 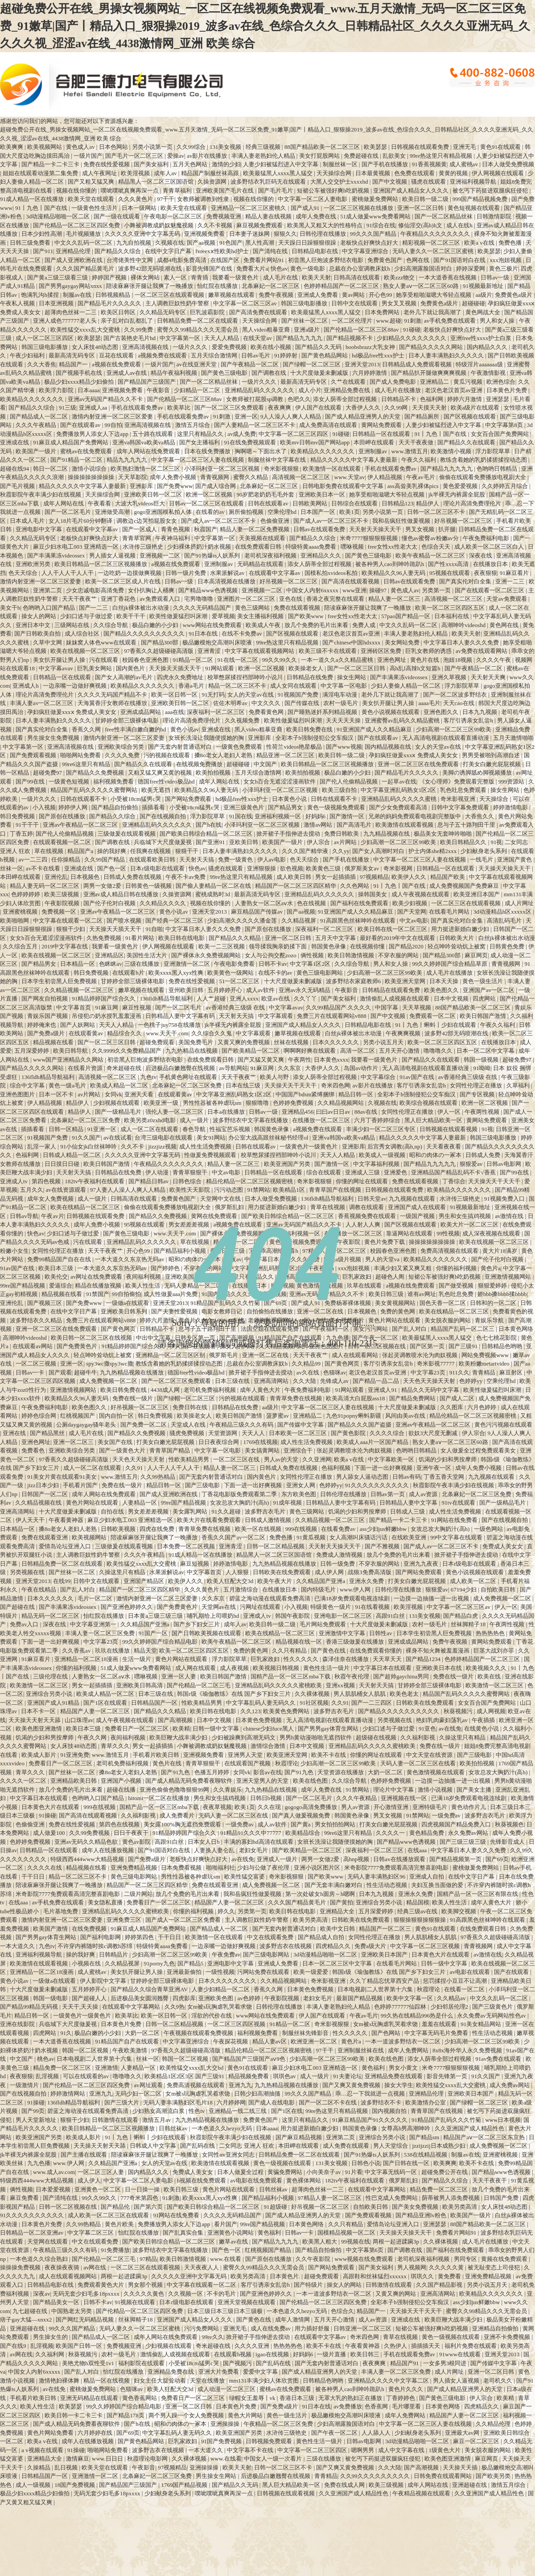 What do you see at coordinates (207, 503) in the screenshot?
I see `日韩av一区二区三区在线观看` at bounding box center [207, 503].